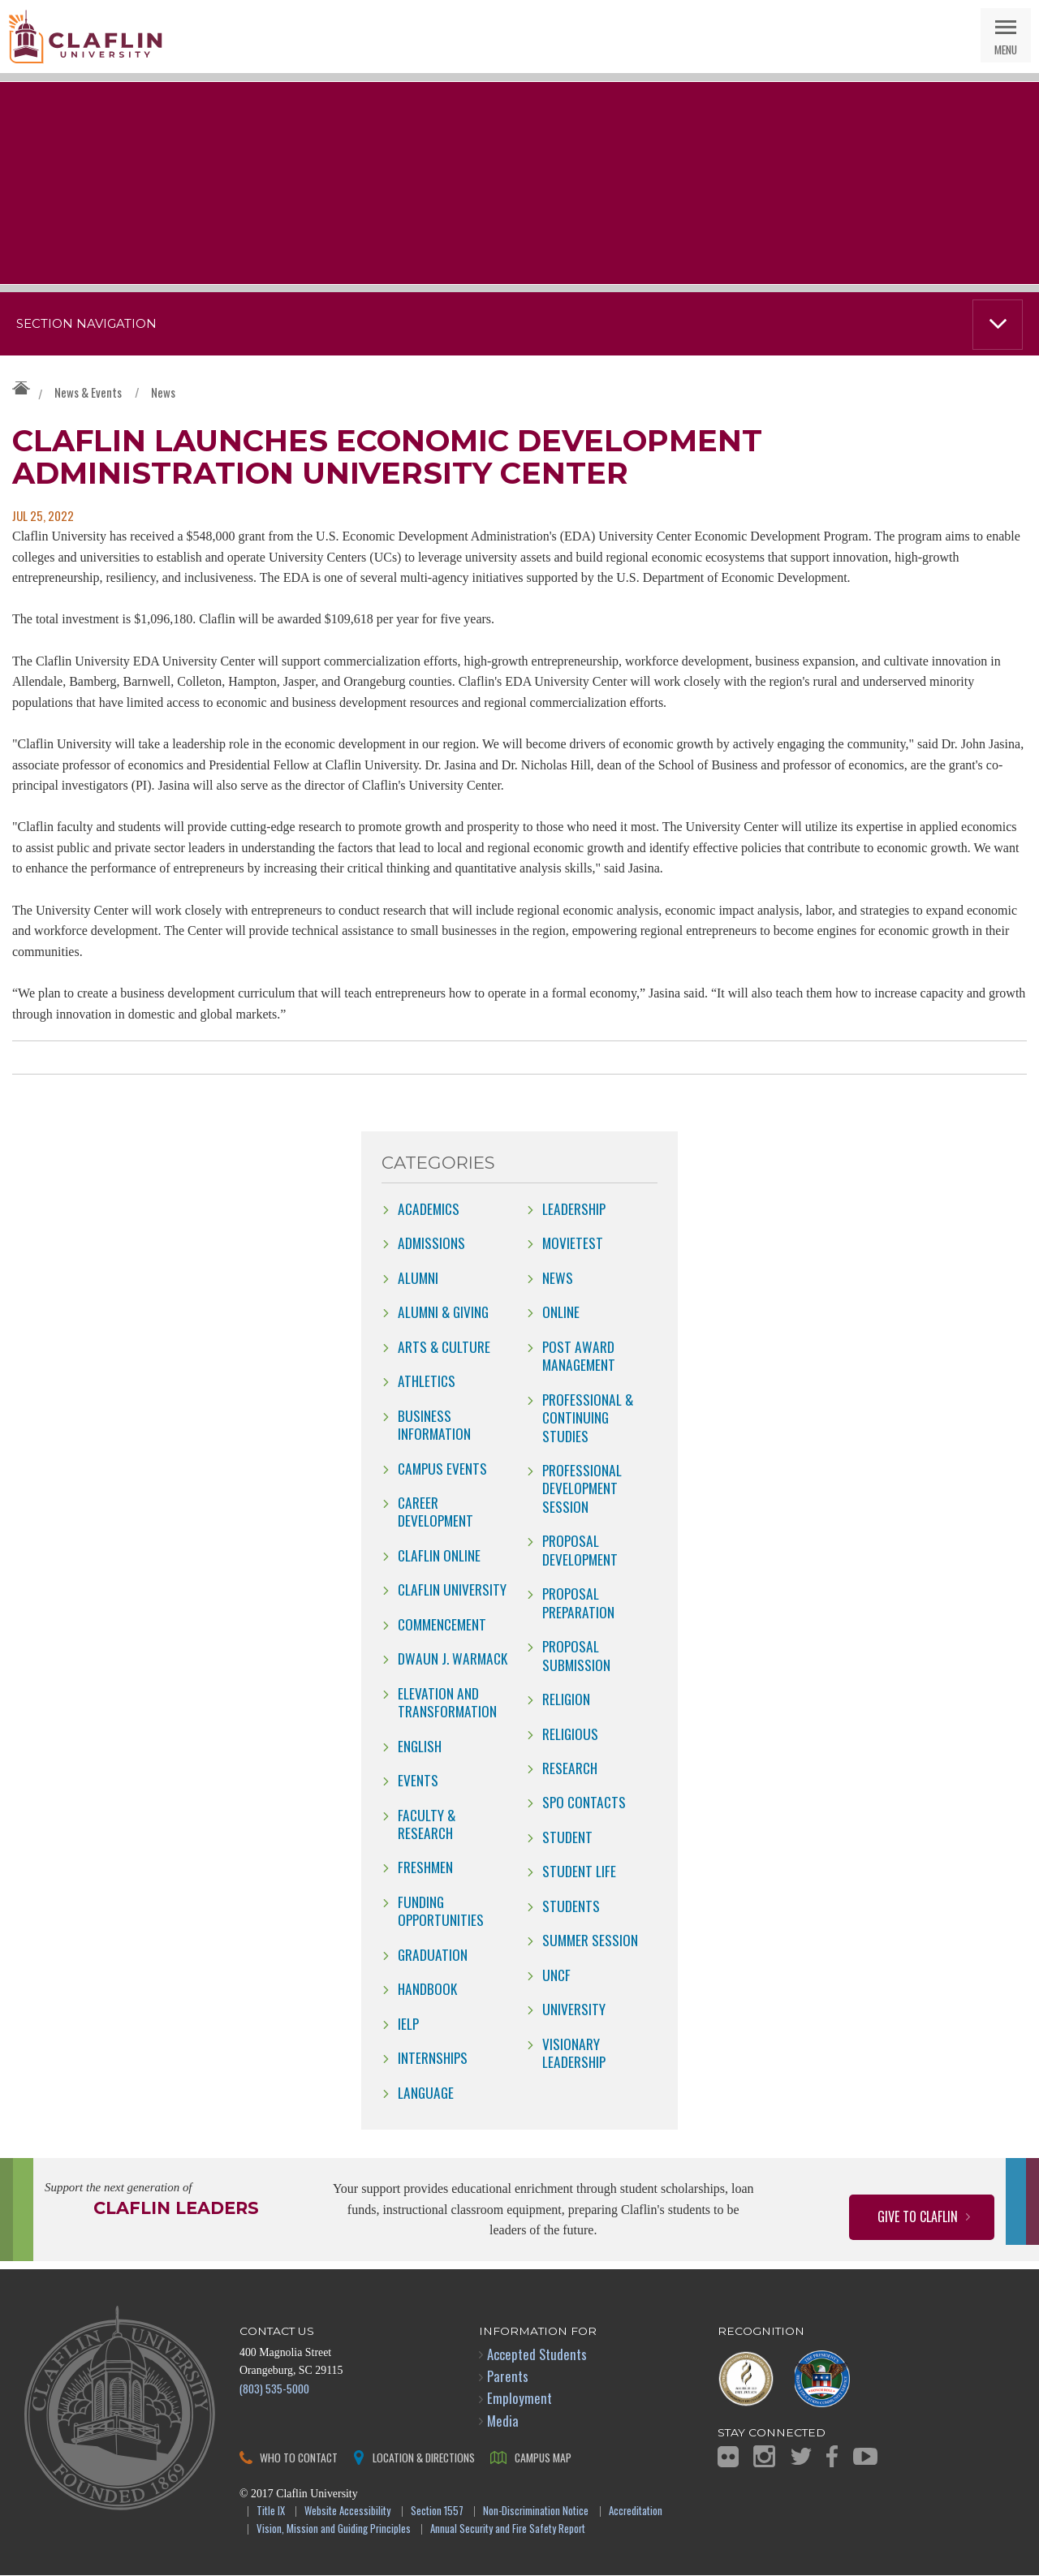 This screenshot has width=1039, height=2576. Describe the element at coordinates (507, 2377) in the screenshot. I see `Parents` at that location.